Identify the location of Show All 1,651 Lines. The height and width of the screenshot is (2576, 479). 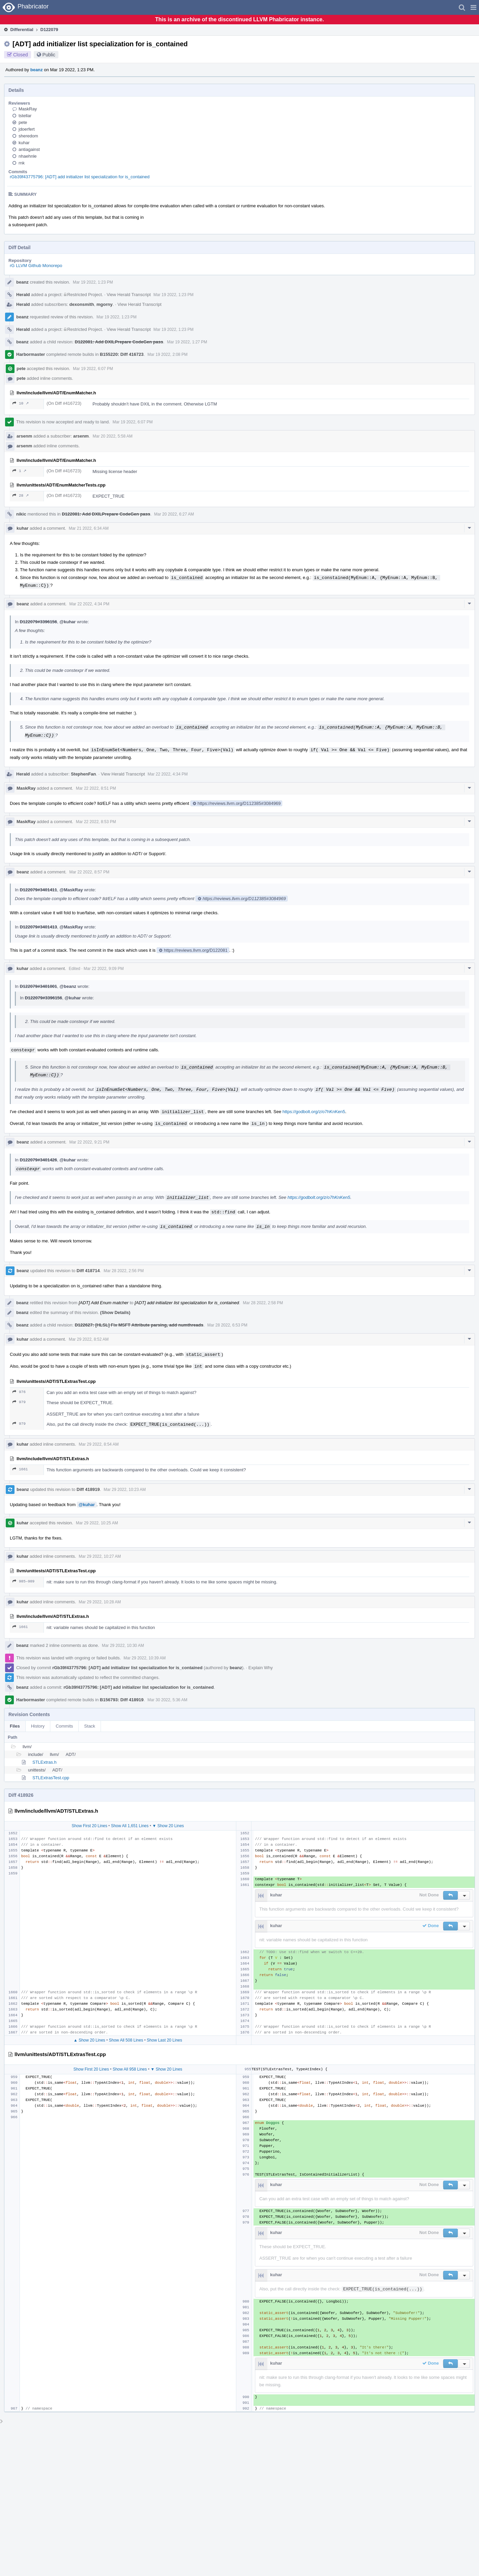
(130, 1825).